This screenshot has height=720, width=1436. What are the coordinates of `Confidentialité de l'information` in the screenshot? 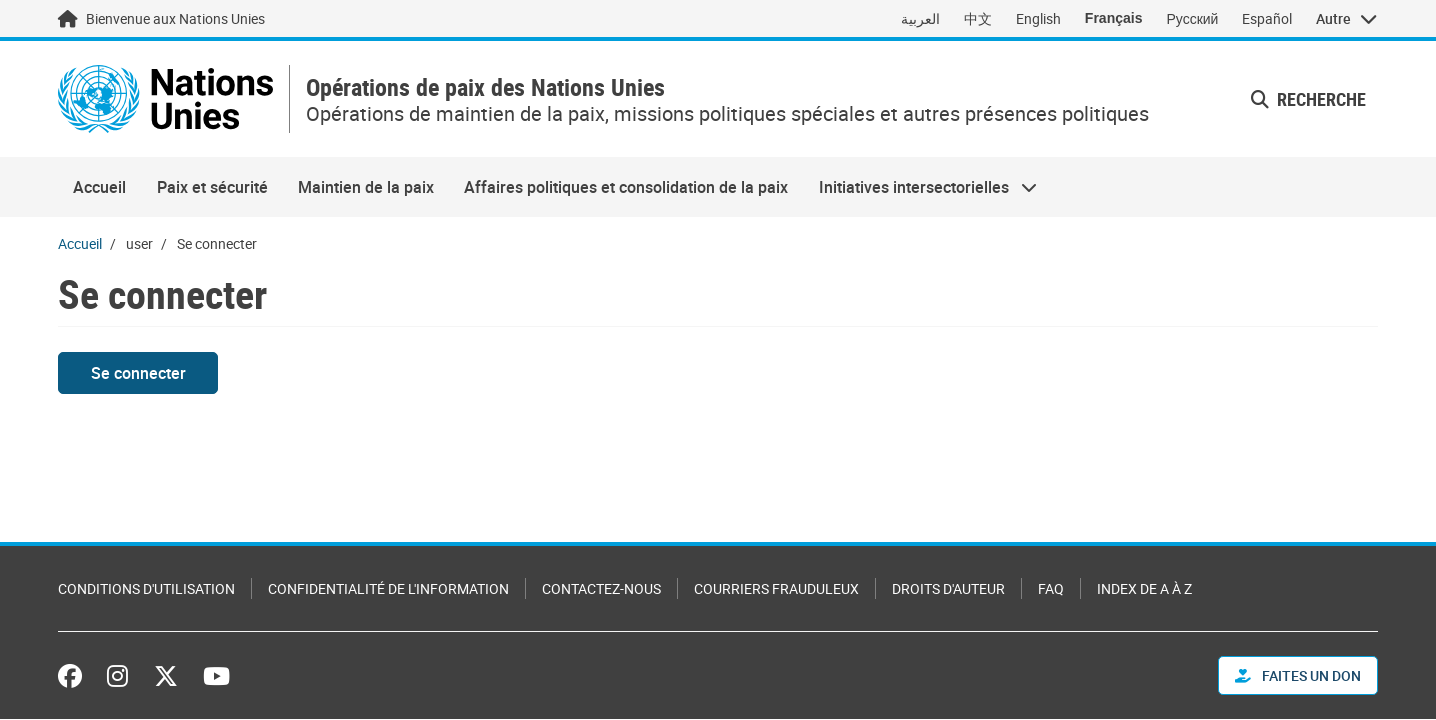 It's located at (388, 588).